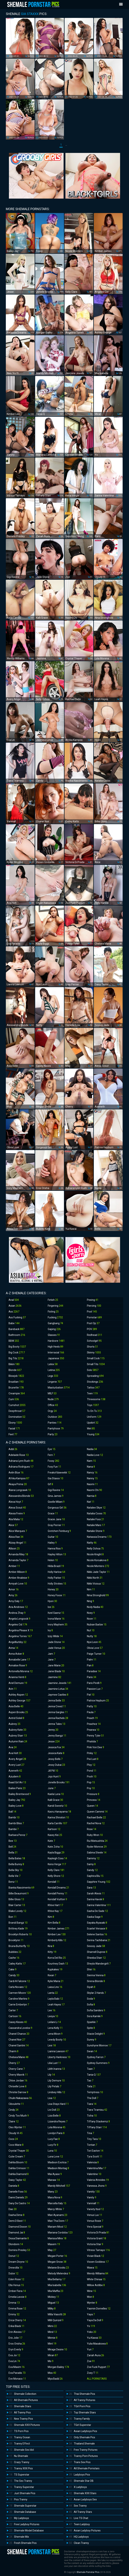 This screenshot has width=129, height=2576. I want to click on Latex, so click(53, 1364).